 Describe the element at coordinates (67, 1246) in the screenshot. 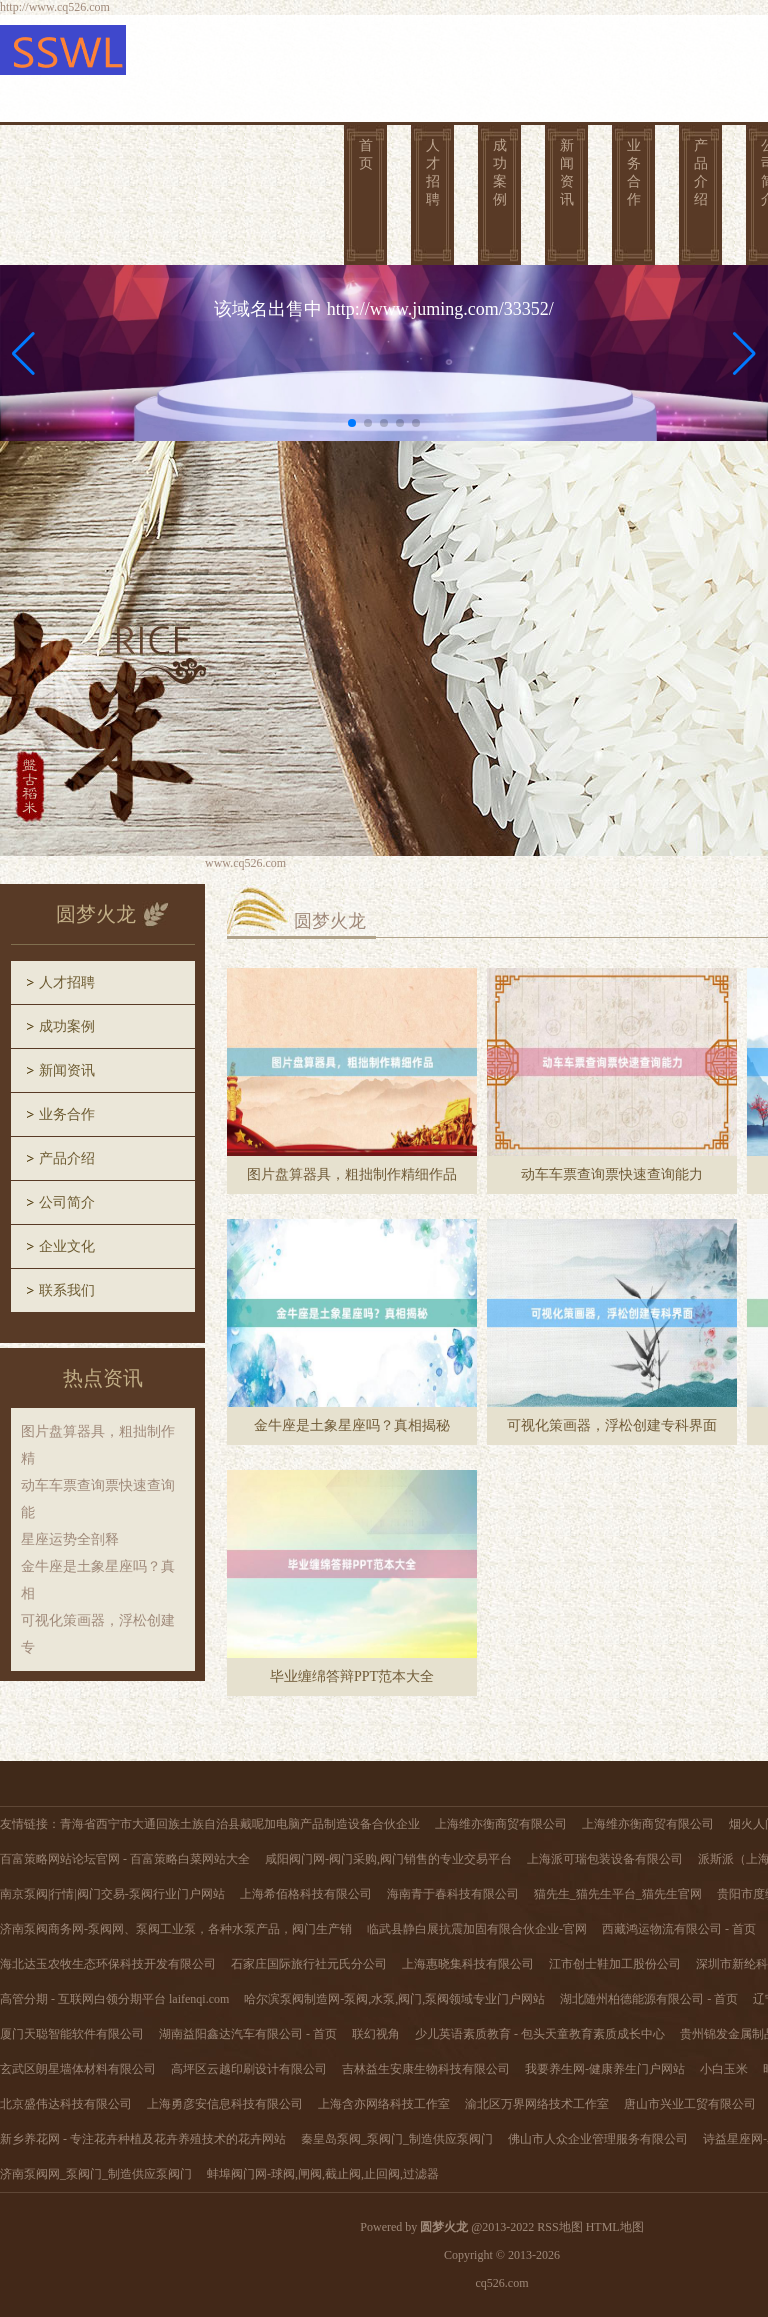

I see `企业文化` at that location.